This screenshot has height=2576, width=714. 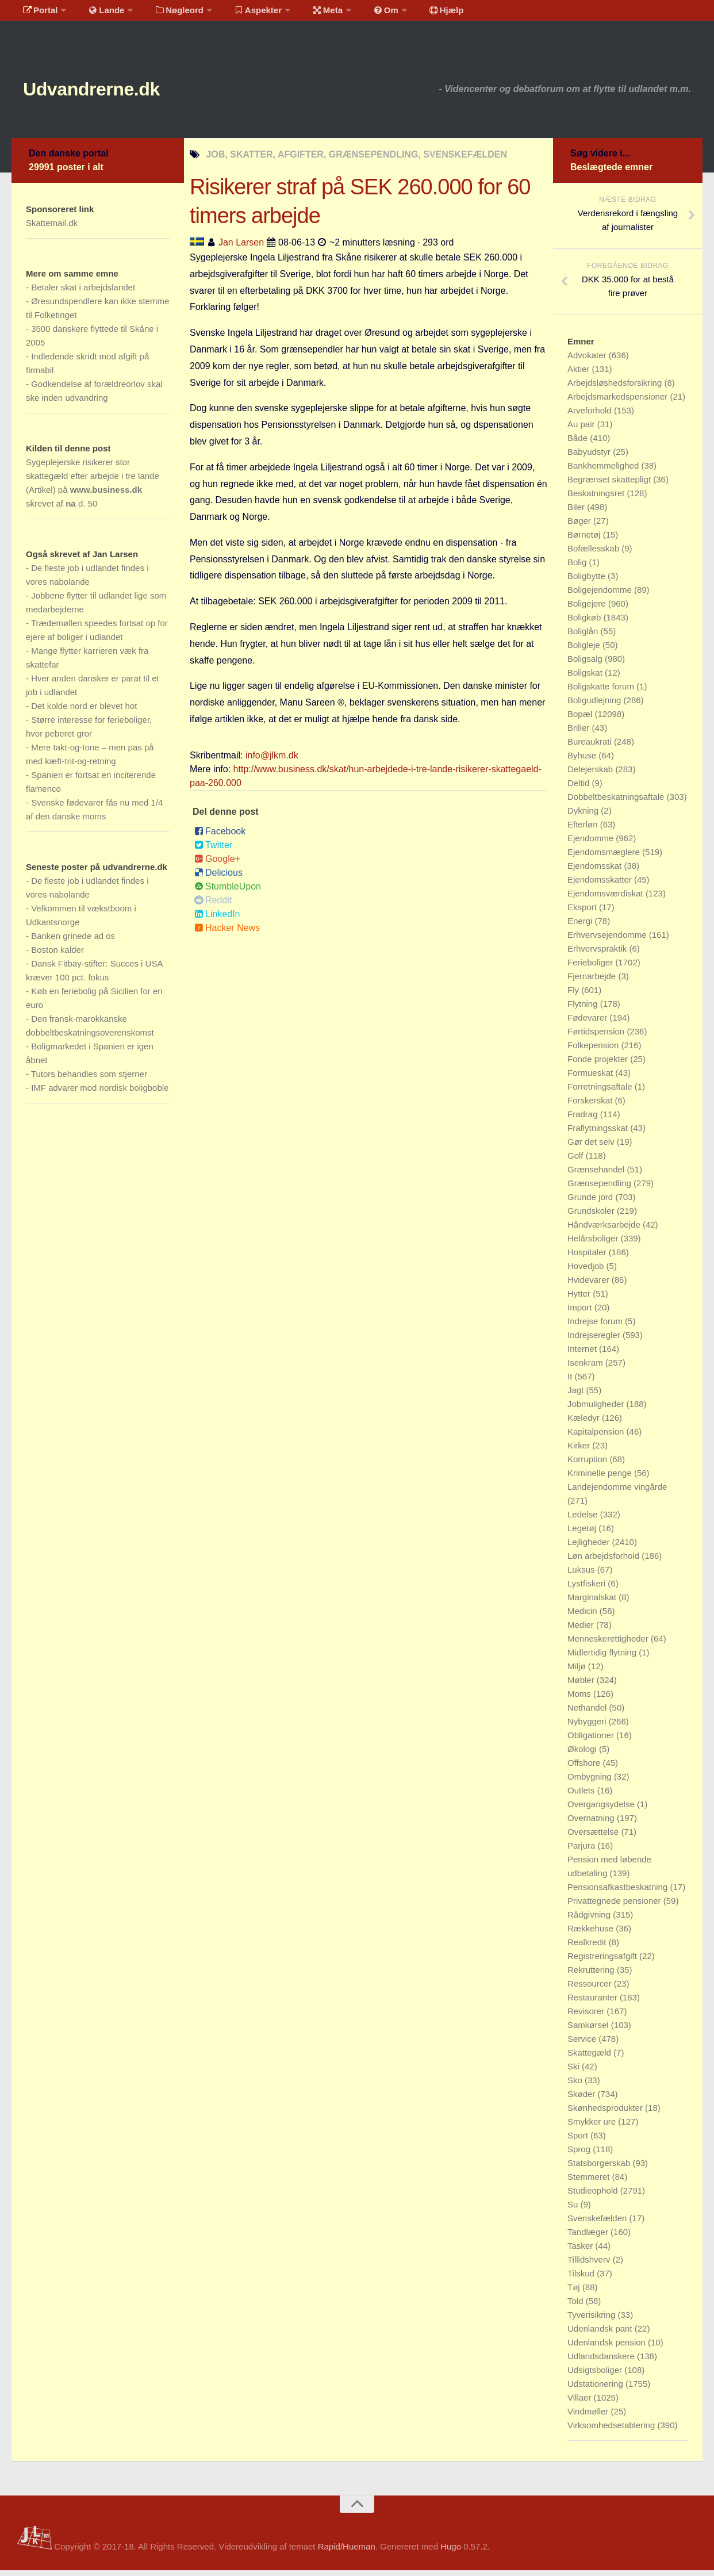 I want to click on Indrejseregler, so click(x=595, y=1341).